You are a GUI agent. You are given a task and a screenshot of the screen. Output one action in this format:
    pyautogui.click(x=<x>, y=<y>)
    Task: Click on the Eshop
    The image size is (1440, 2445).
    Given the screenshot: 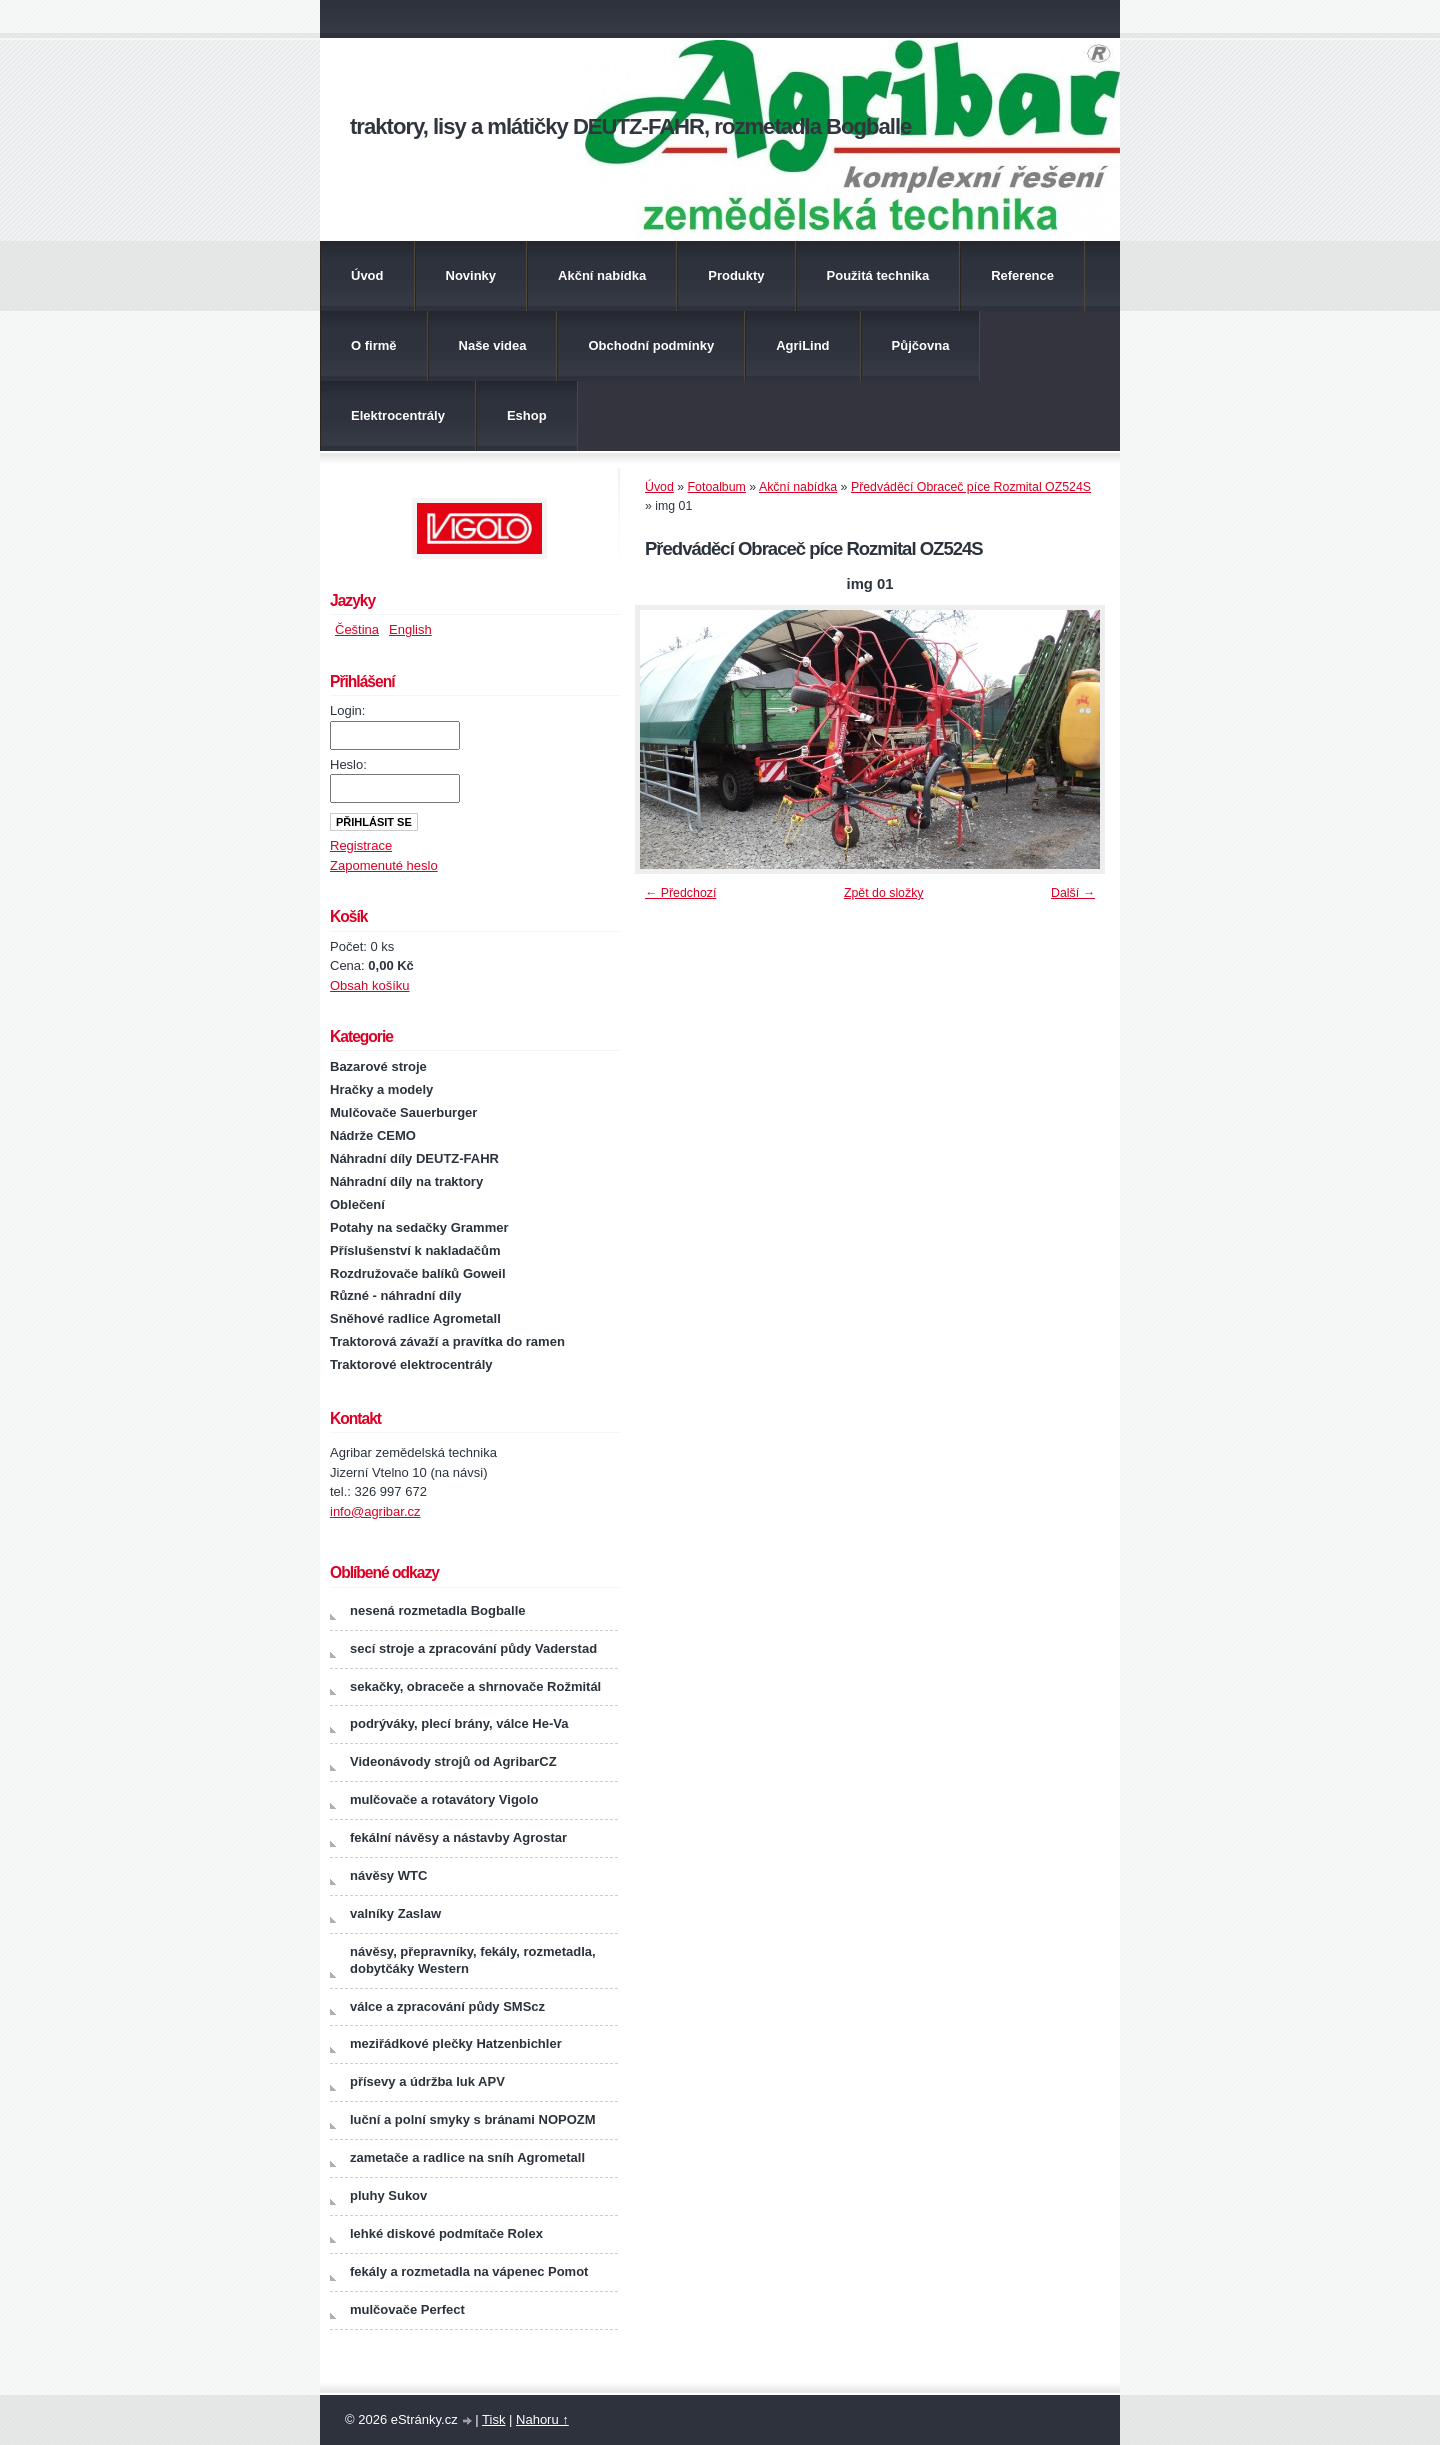 What is the action you would take?
    pyautogui.click(x=527, y=415)
    